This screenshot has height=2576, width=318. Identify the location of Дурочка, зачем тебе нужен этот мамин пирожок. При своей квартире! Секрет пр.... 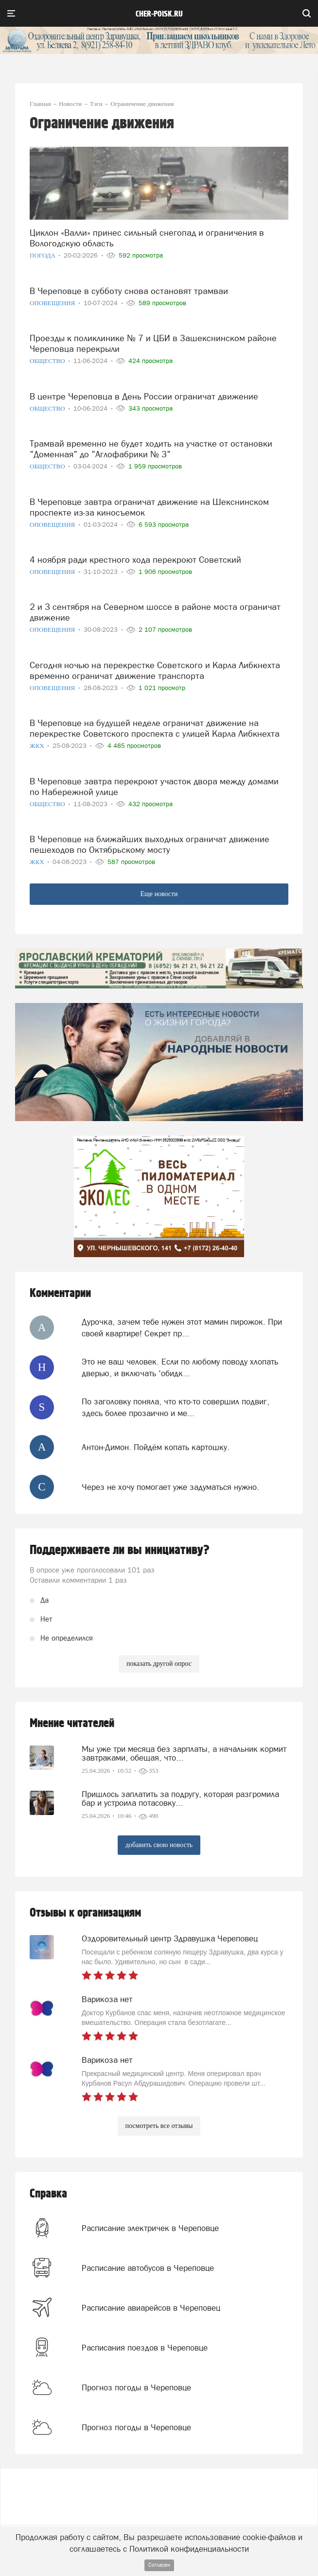
(182, 1327).